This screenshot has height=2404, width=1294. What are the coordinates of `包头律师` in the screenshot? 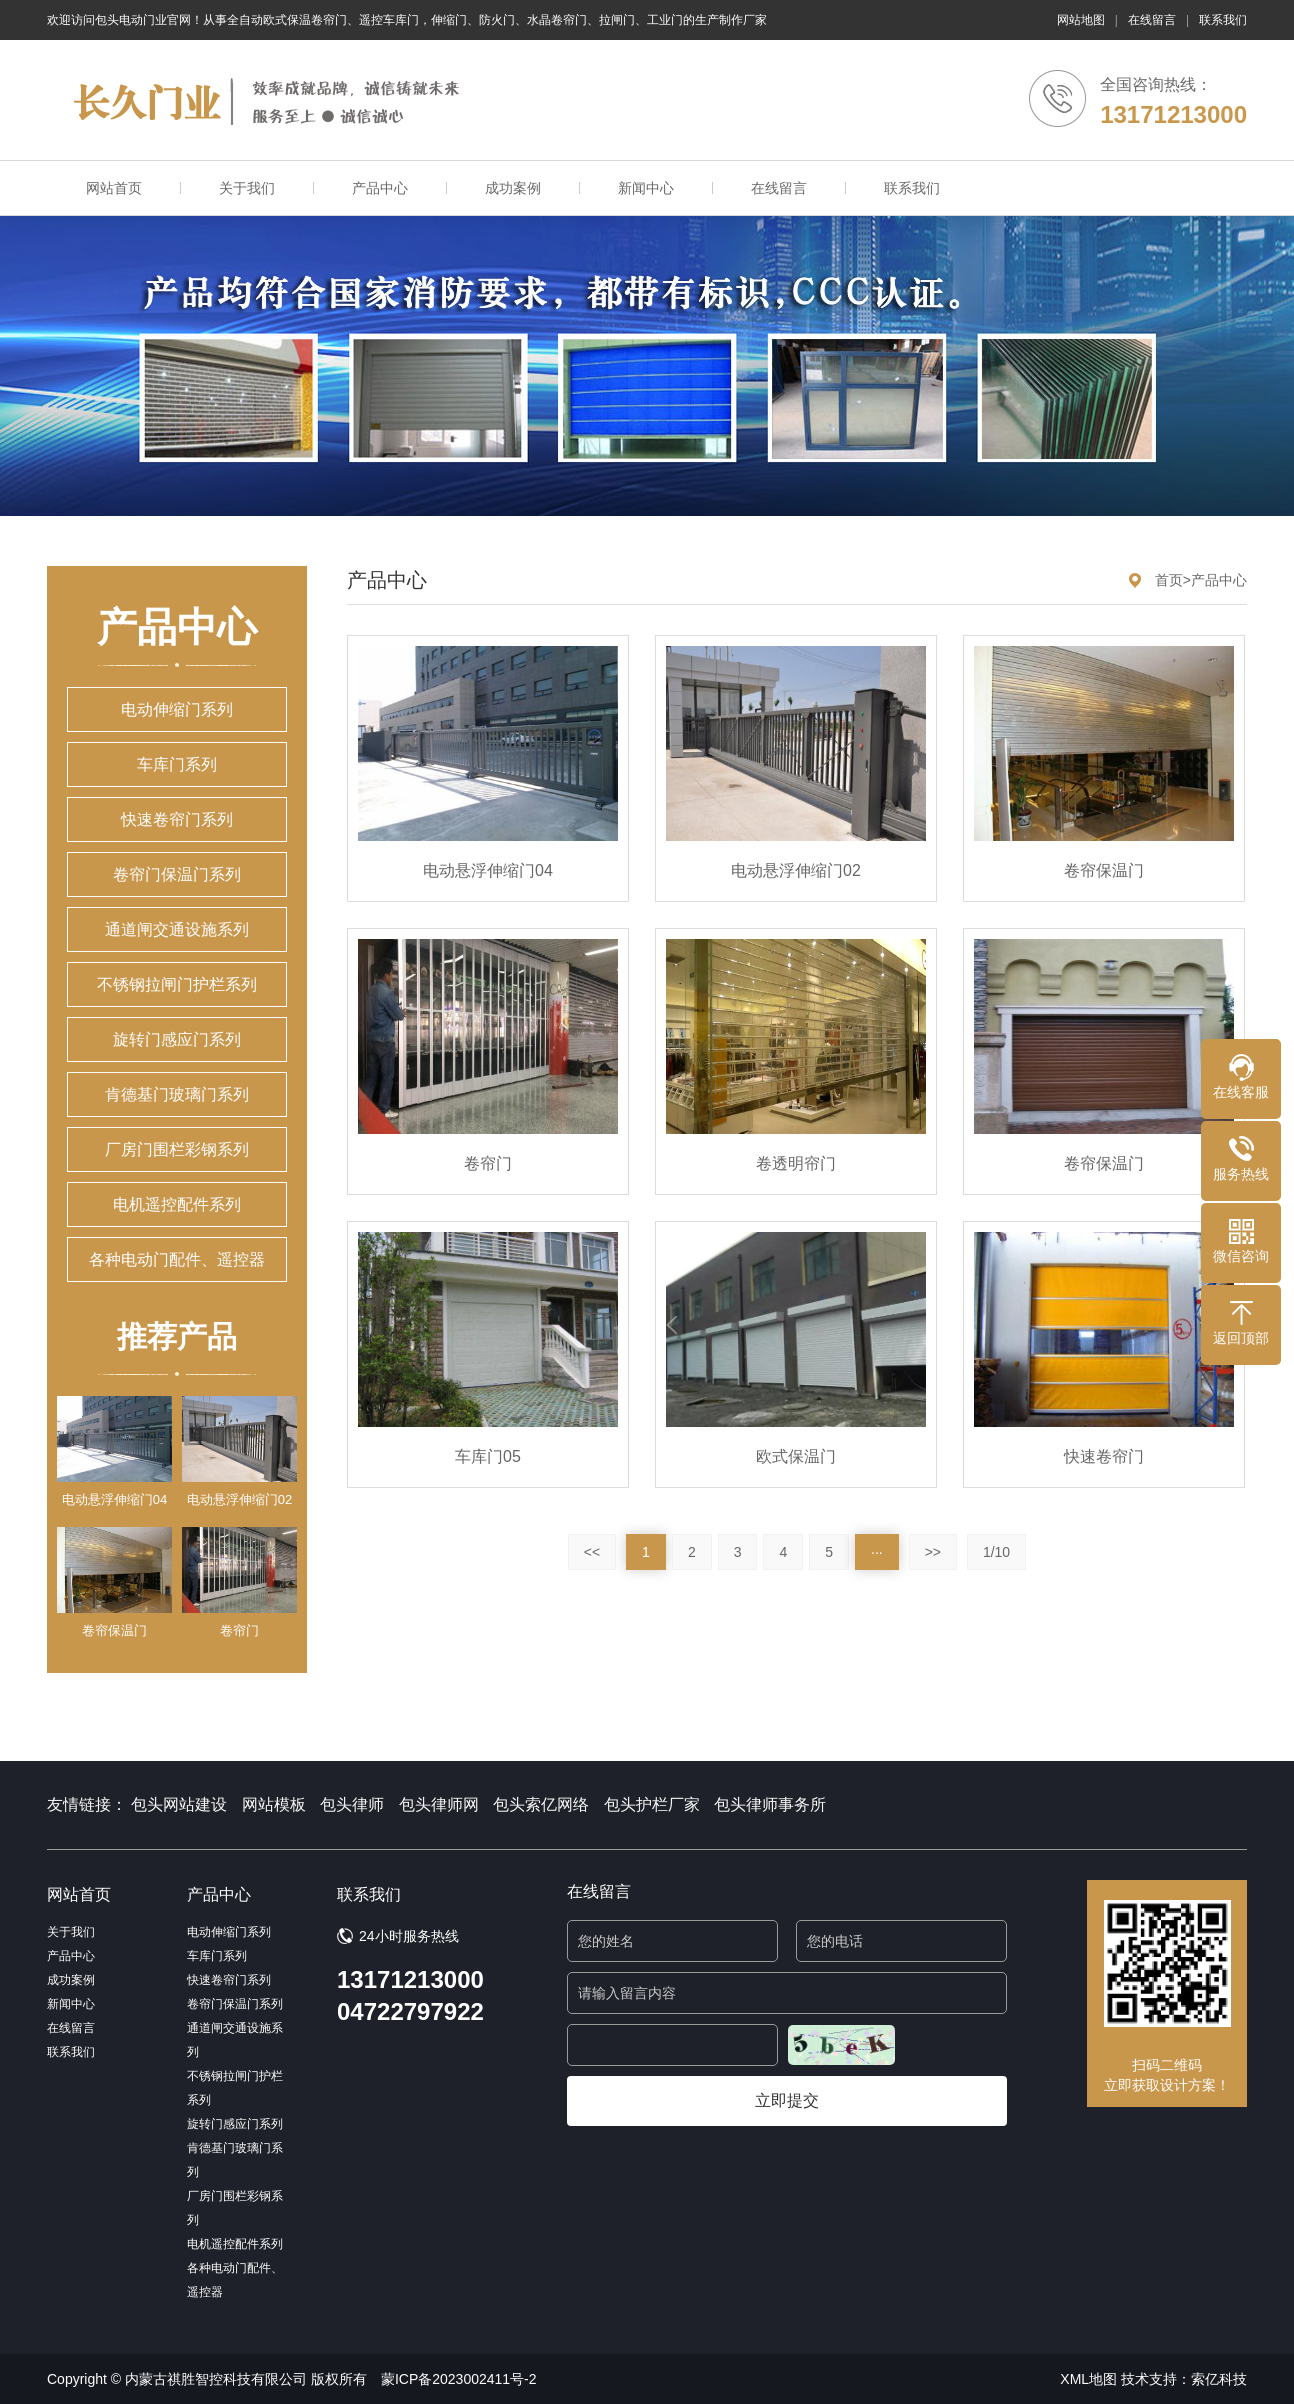 It's located at (352, 1804).